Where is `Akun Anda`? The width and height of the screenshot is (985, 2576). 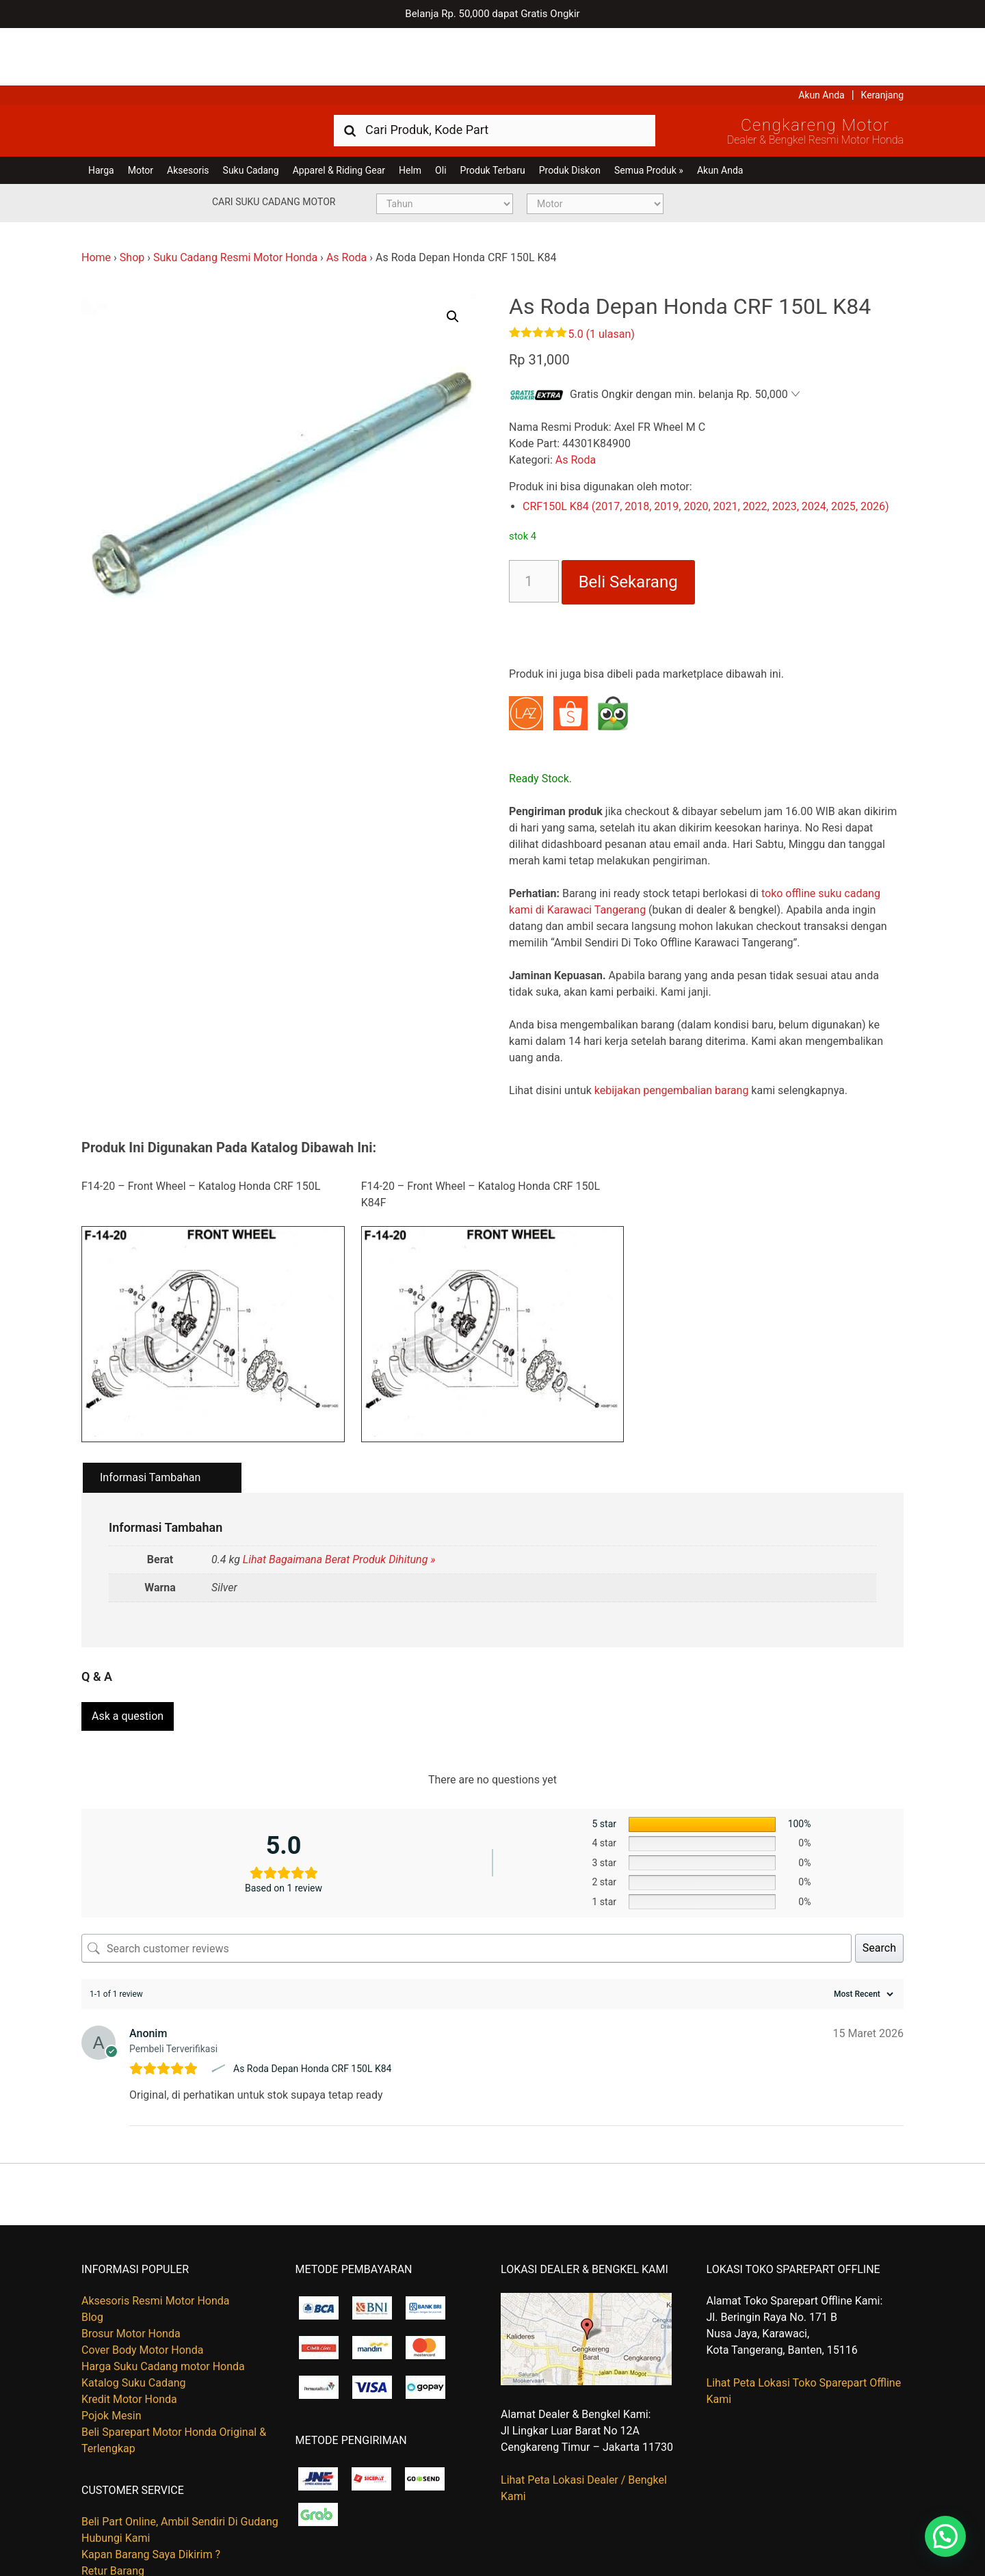
Akun Anda is located at coordinates (821, 37).